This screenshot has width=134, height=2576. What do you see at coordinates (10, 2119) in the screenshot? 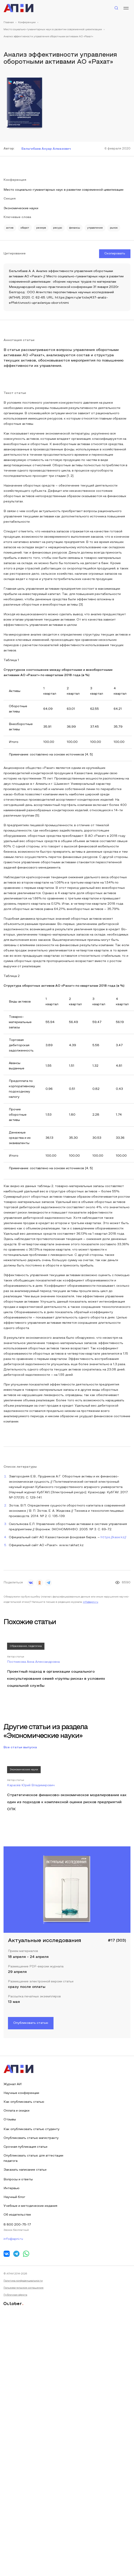
I see `Отзывы` at bounding box center [10, 2119].